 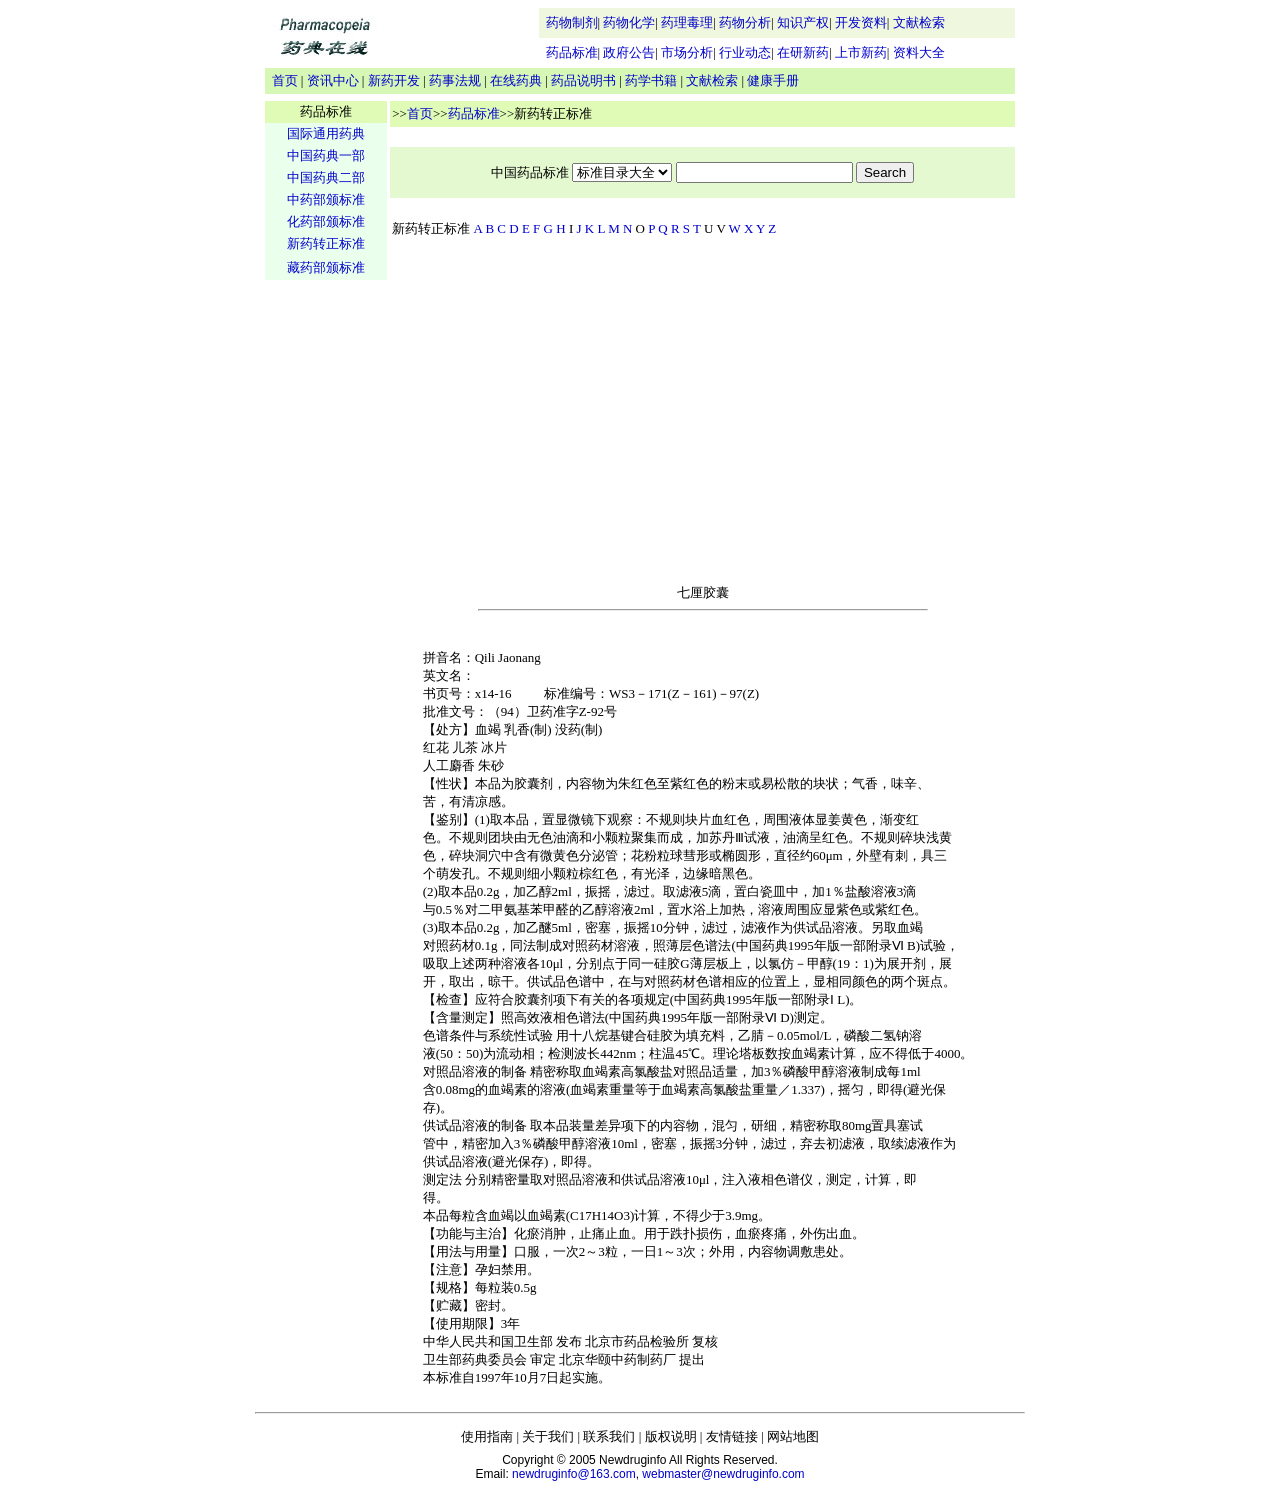 What do you see at coordinates (326, 199) in the screenshot?
I see `中药部颁标准` at bounding box center [326, 199].